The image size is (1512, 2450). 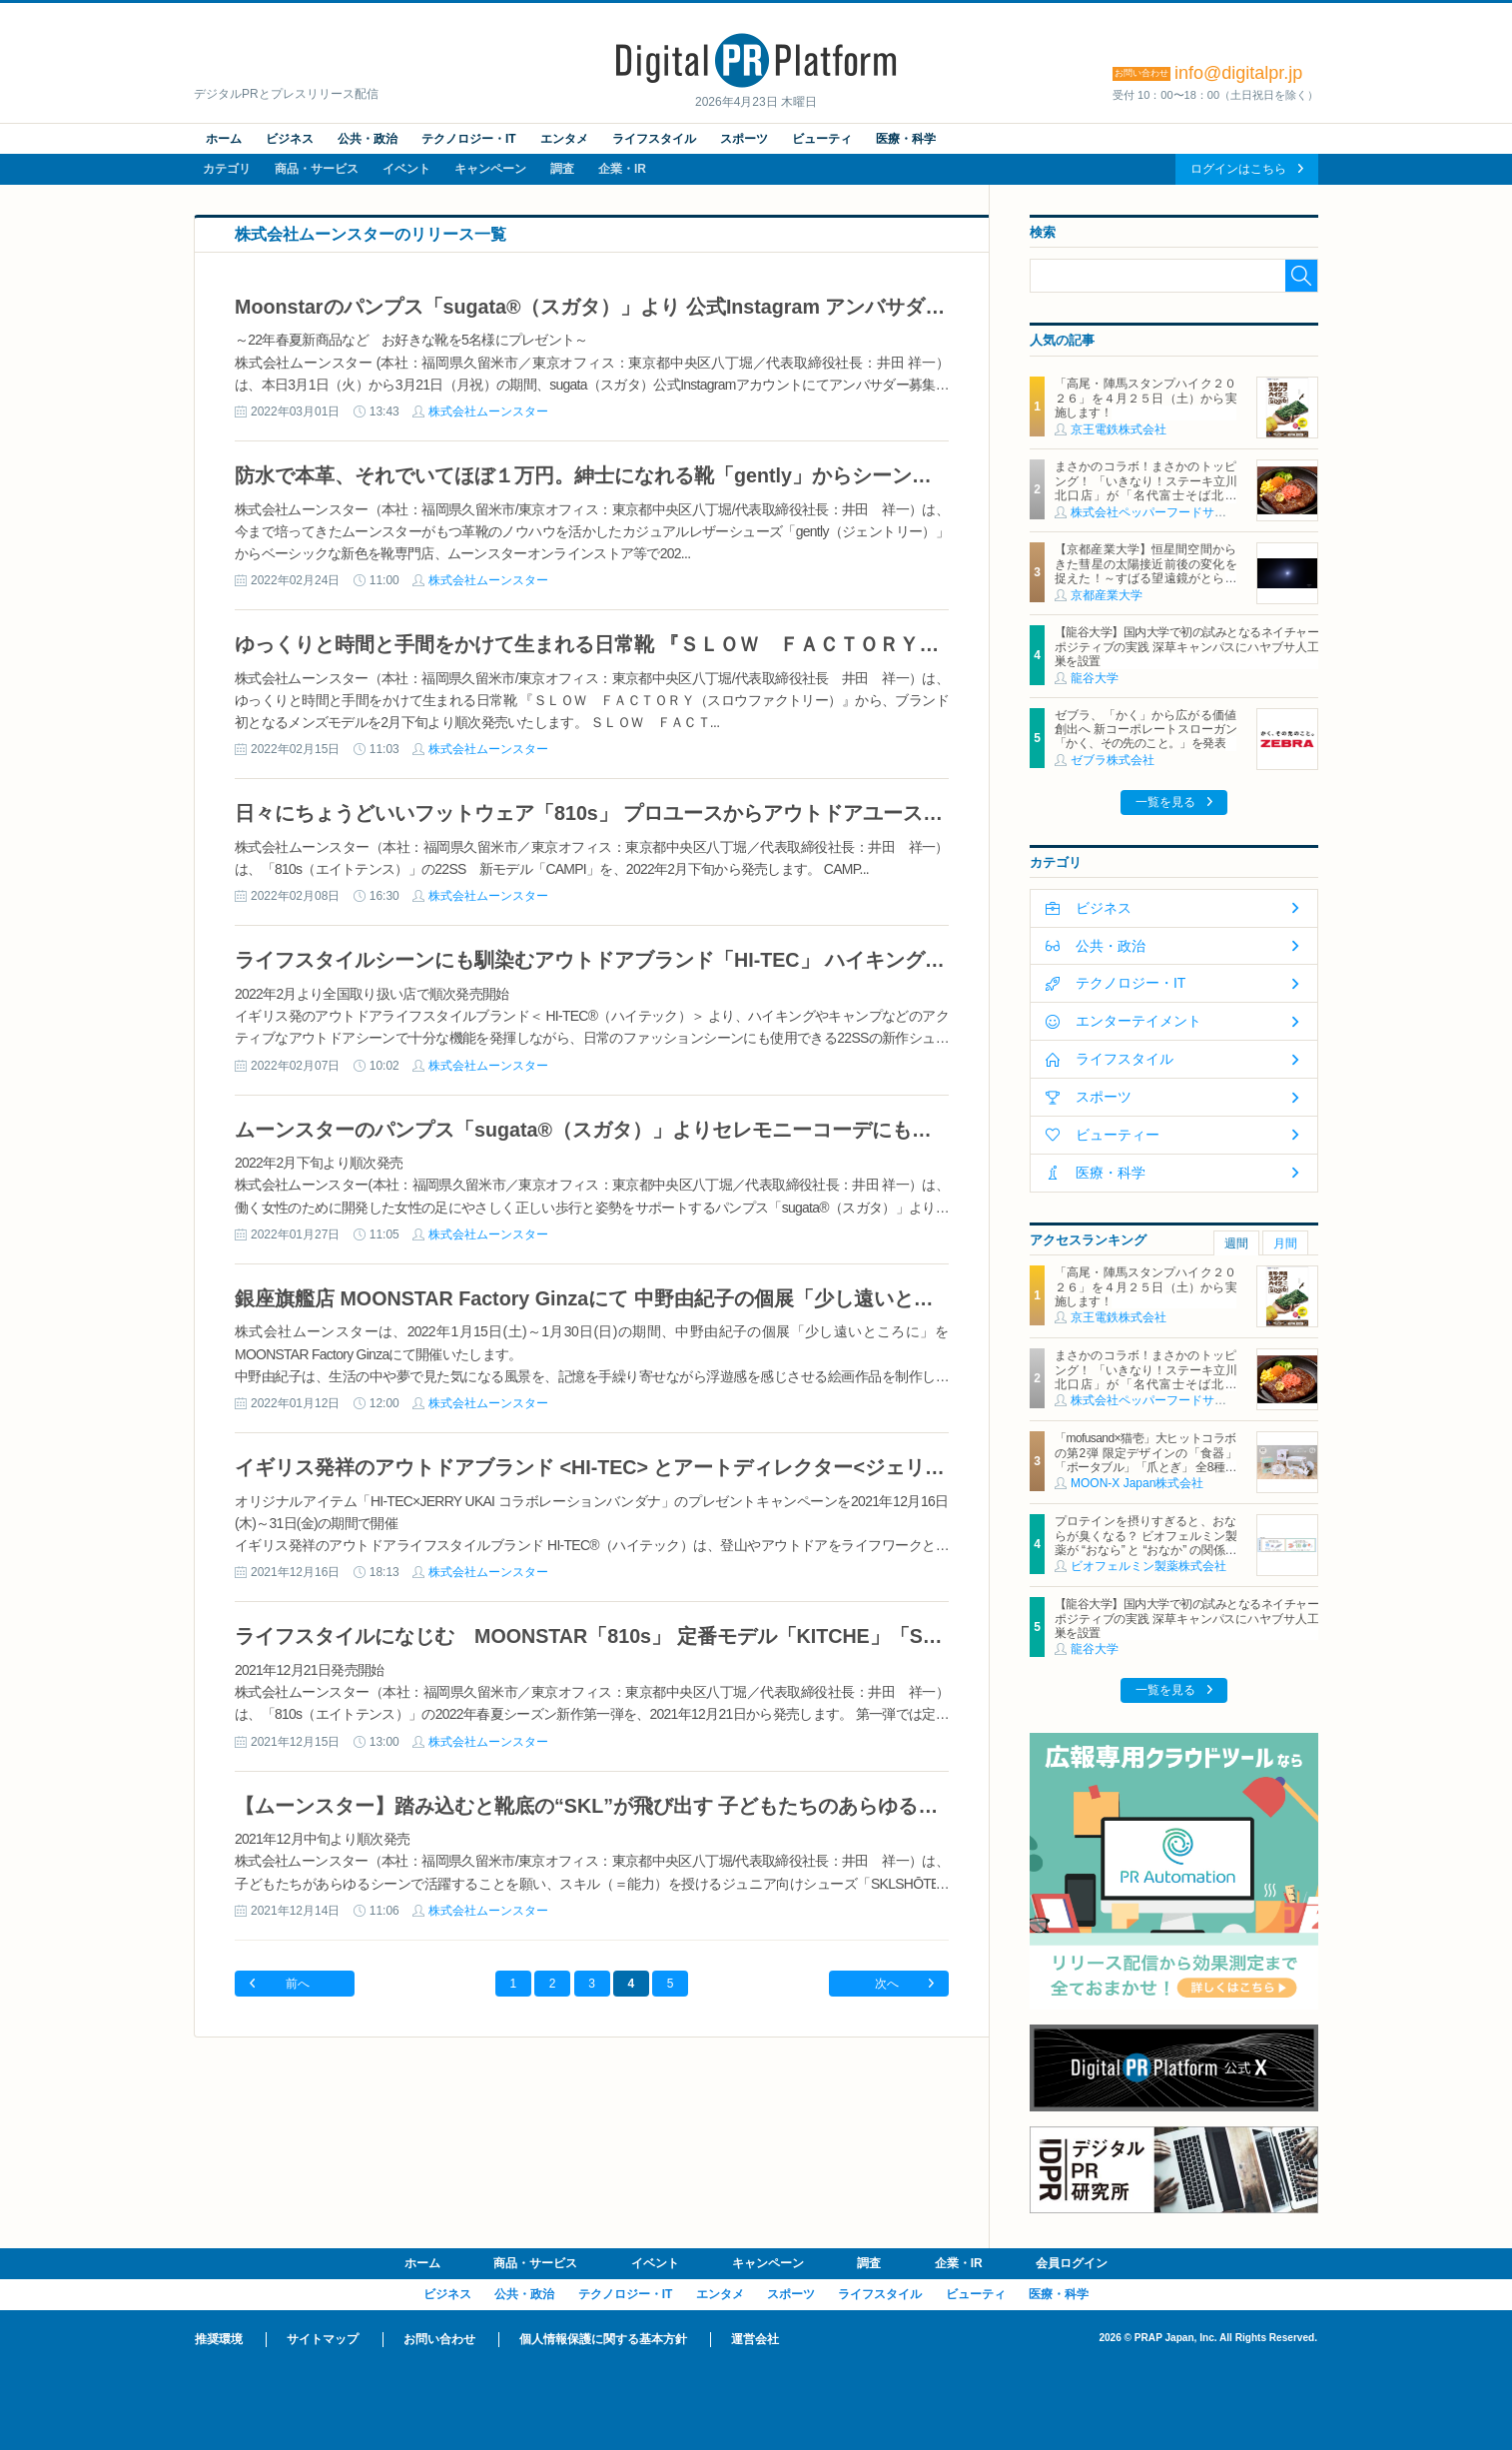 What do you see at coordinates (1106, 595) in the screenshot?
I see `京都産業大学` at bounding box center [1106, 595].